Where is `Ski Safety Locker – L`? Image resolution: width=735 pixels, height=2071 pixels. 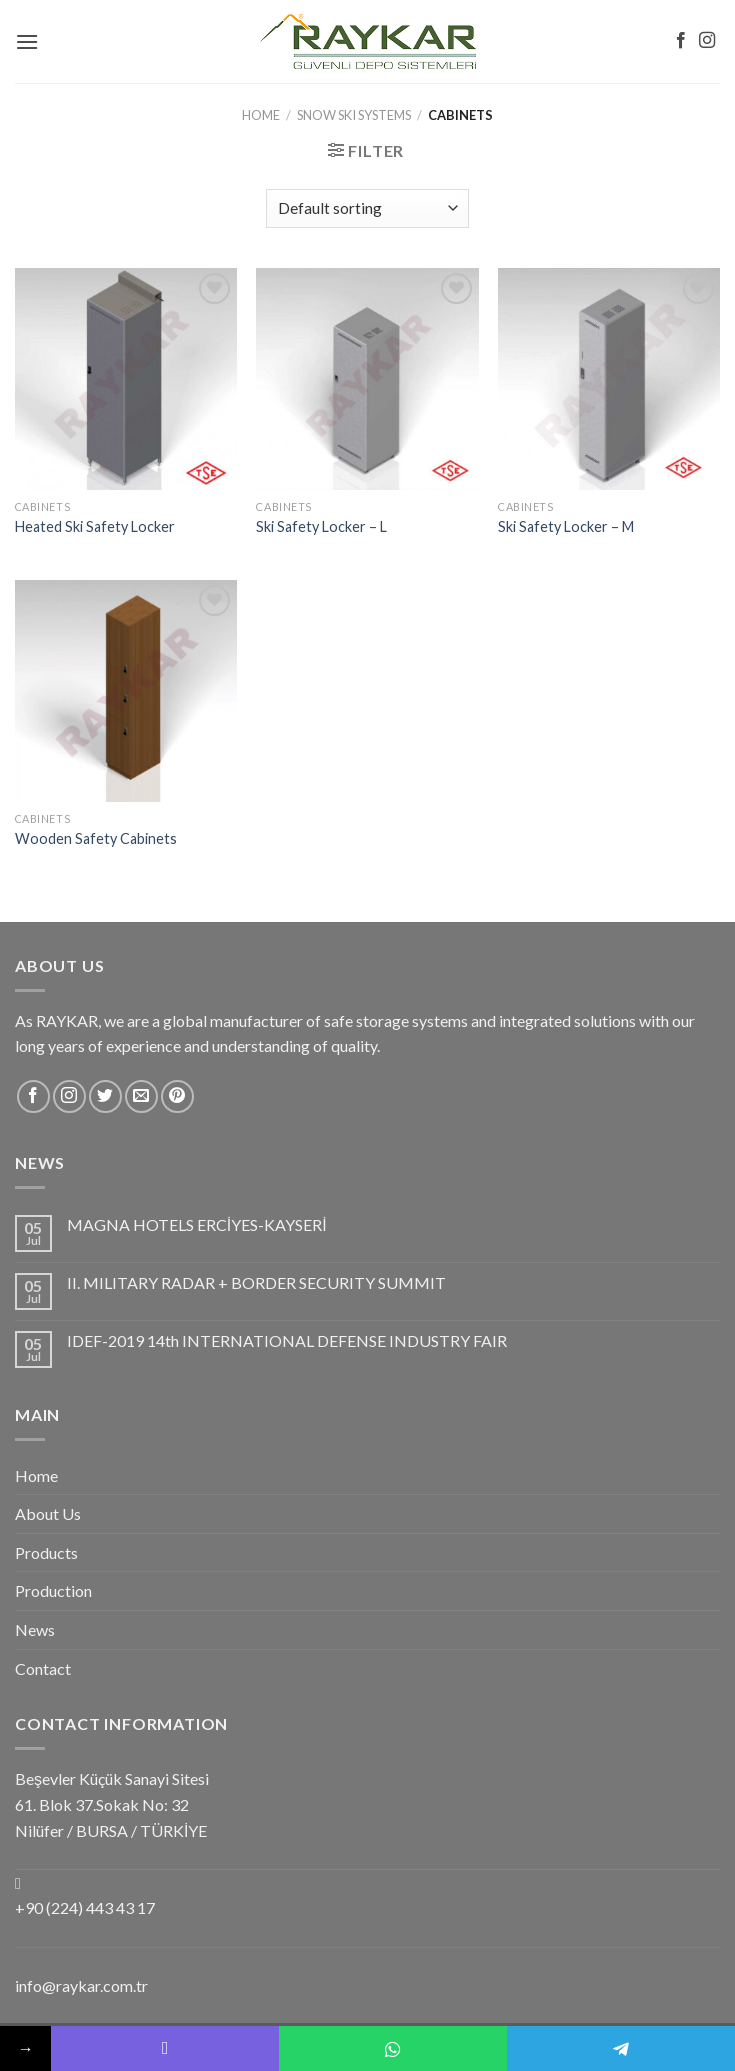 Ski Safety Locker – L is located at coordinates (321, 526).